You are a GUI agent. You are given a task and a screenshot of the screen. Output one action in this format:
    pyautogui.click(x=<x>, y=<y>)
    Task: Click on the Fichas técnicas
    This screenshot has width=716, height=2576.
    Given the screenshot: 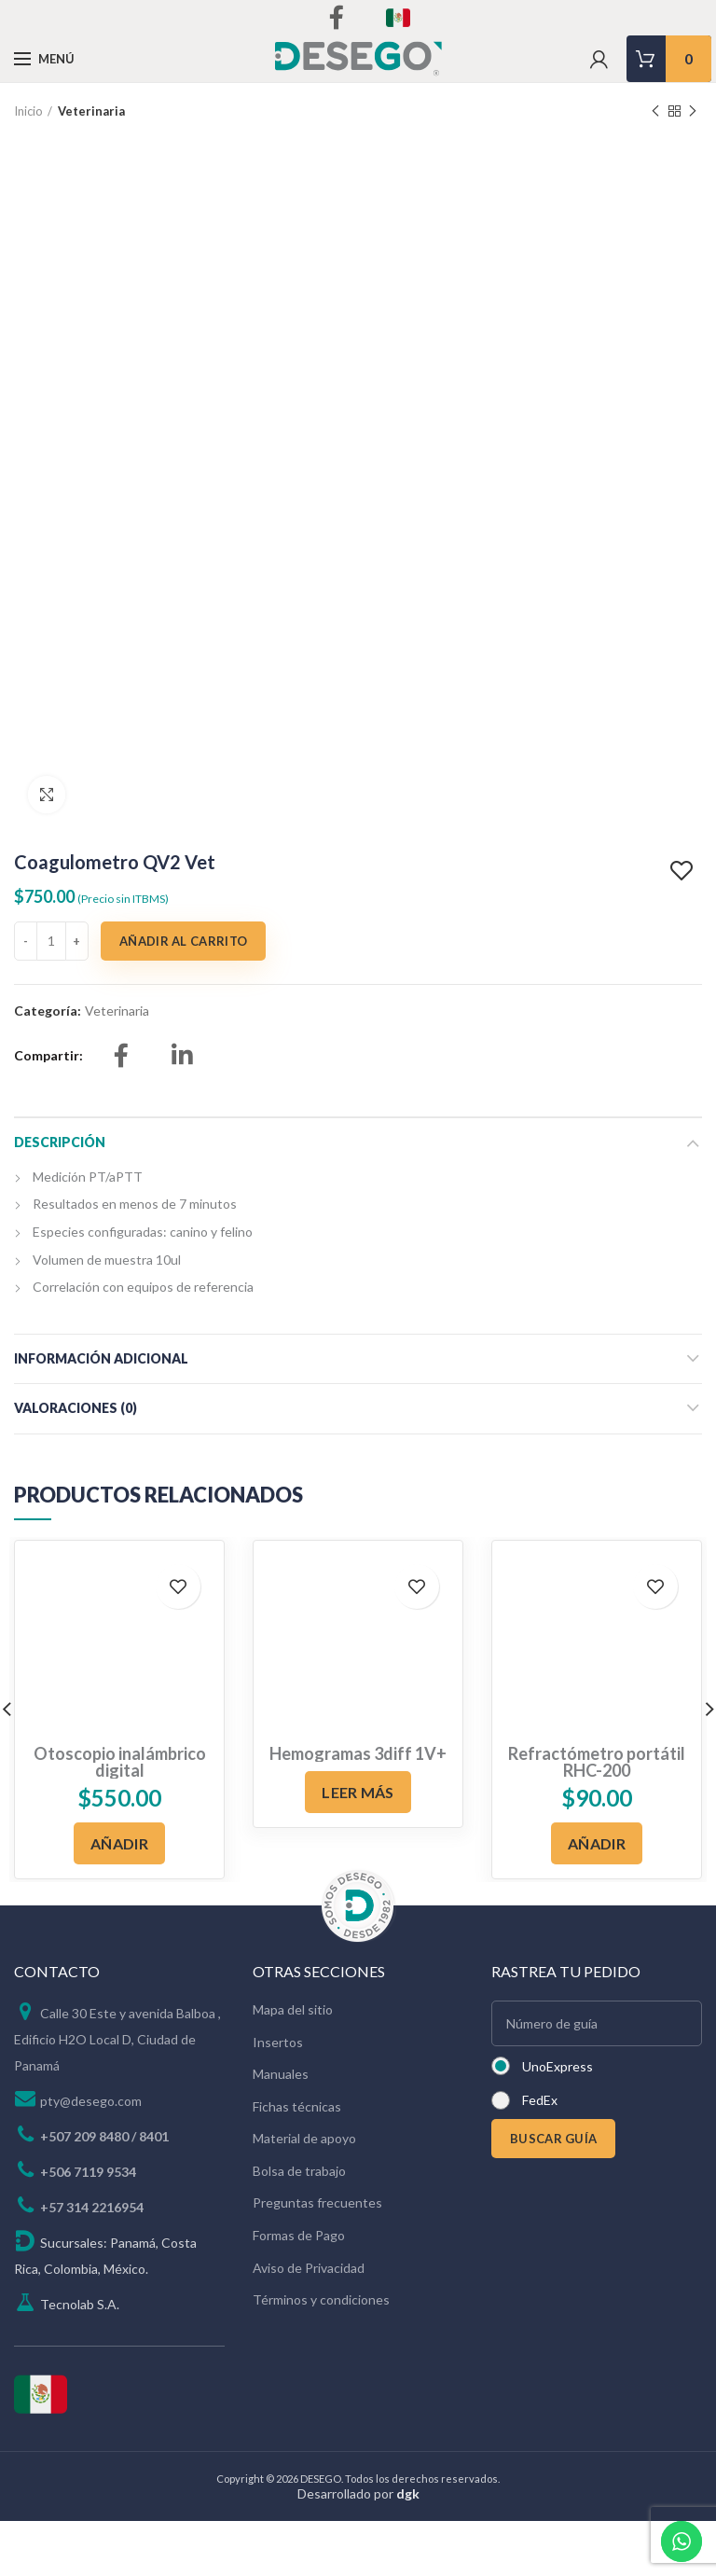 What is the action you would take?
    pyautogui.click(x=297, y=2162)
    